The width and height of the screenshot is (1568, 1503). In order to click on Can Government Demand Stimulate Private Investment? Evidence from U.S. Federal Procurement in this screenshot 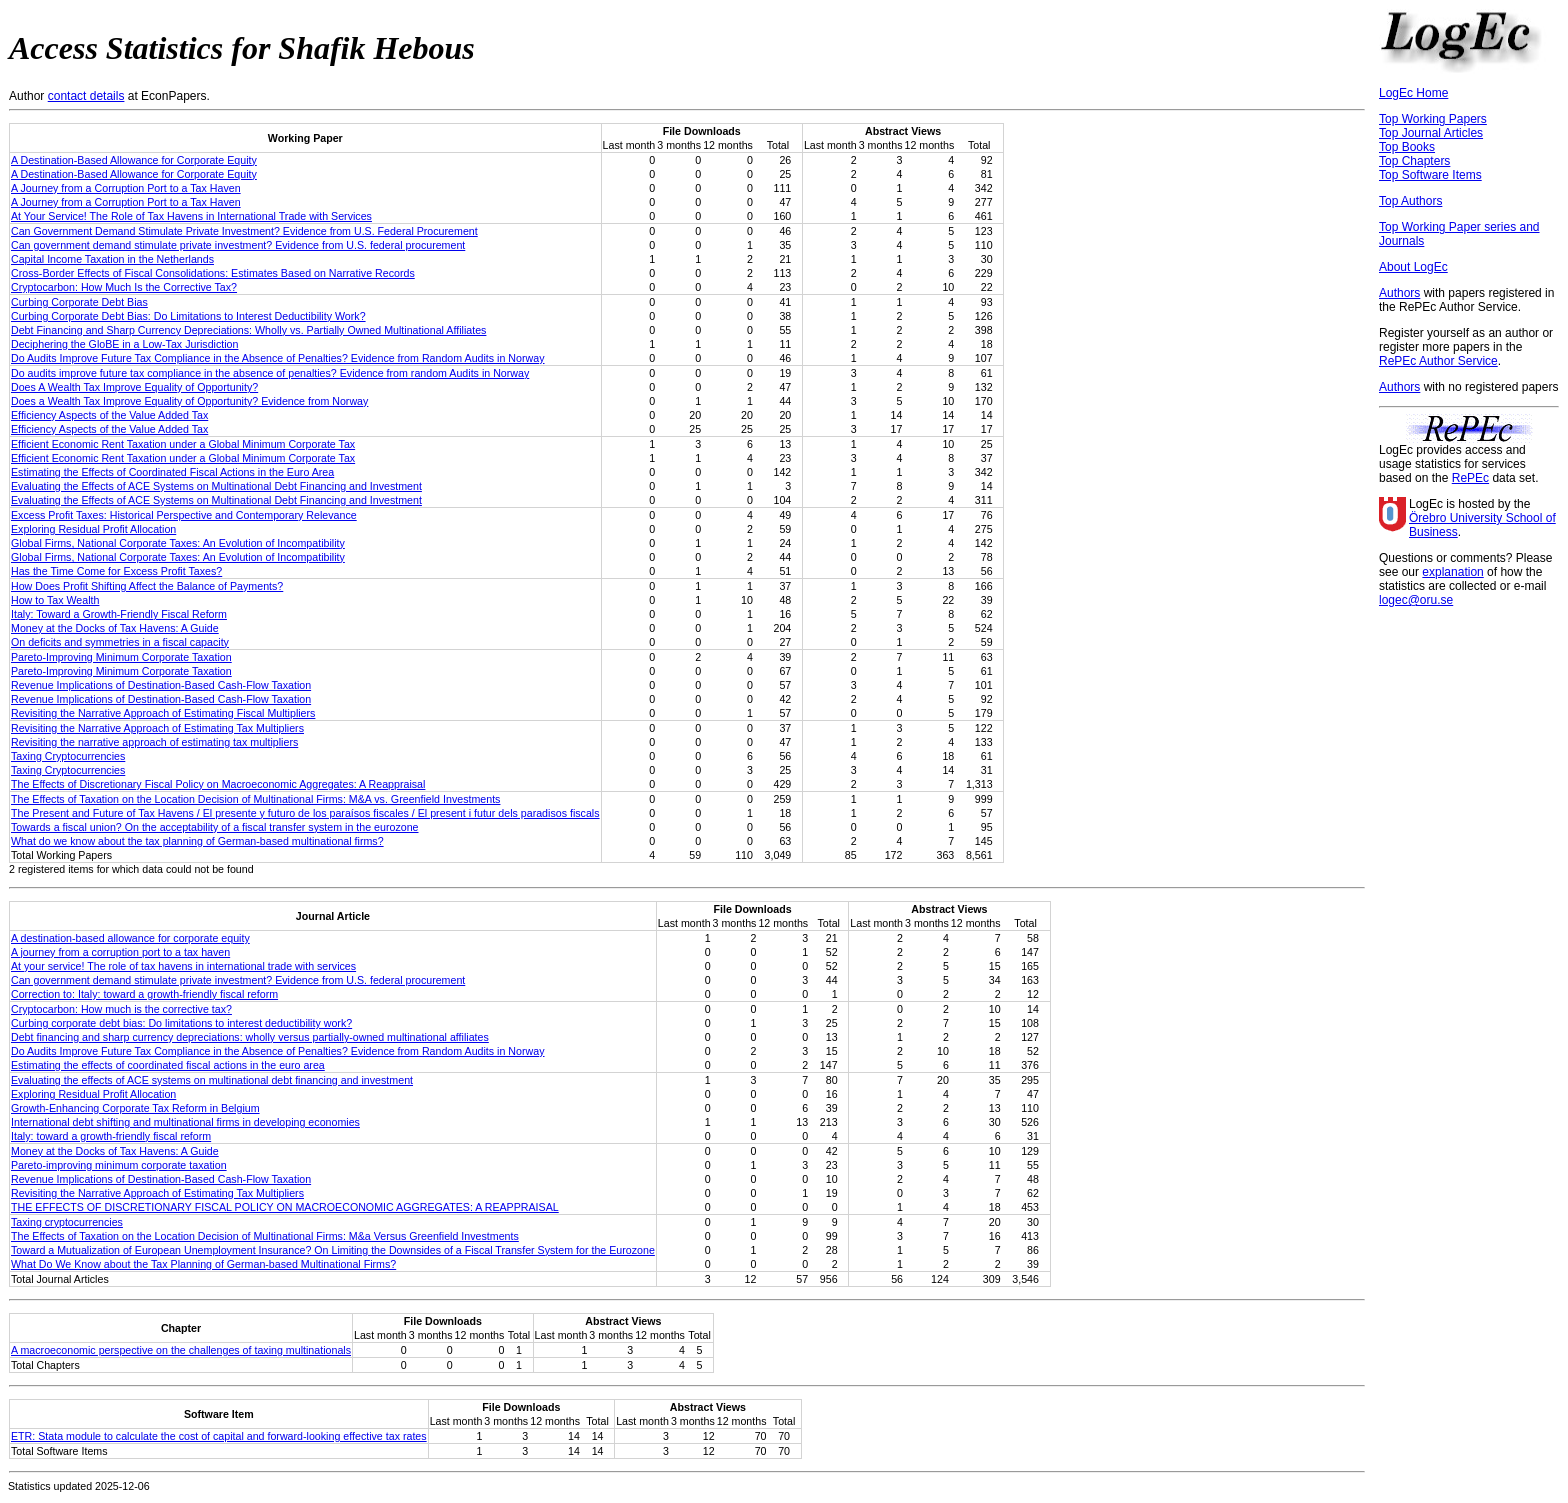, I will do `click(244, 231)`.